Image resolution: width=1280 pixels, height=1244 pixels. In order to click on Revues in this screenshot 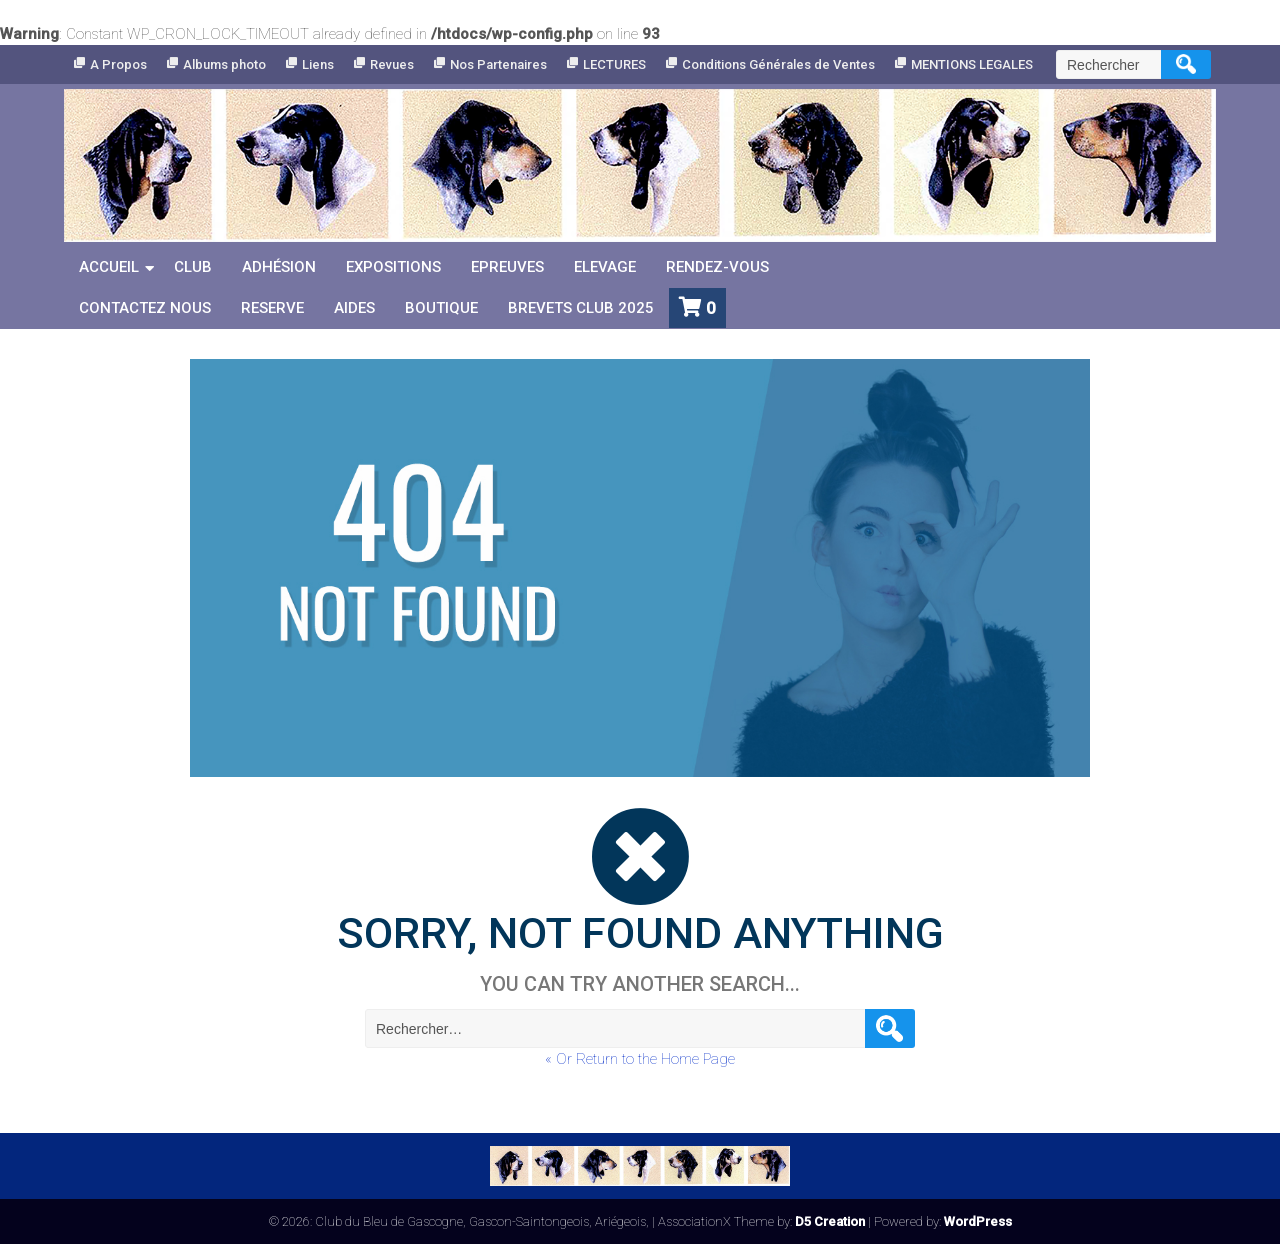, I will do `click(392, 64)`.